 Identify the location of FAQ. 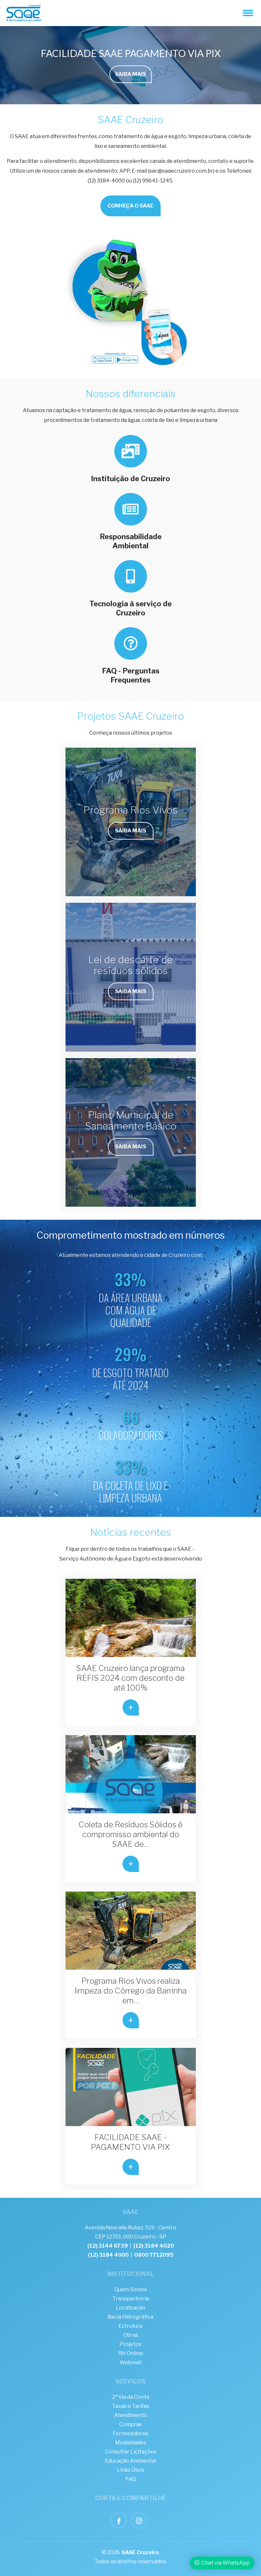
(130, 2479).